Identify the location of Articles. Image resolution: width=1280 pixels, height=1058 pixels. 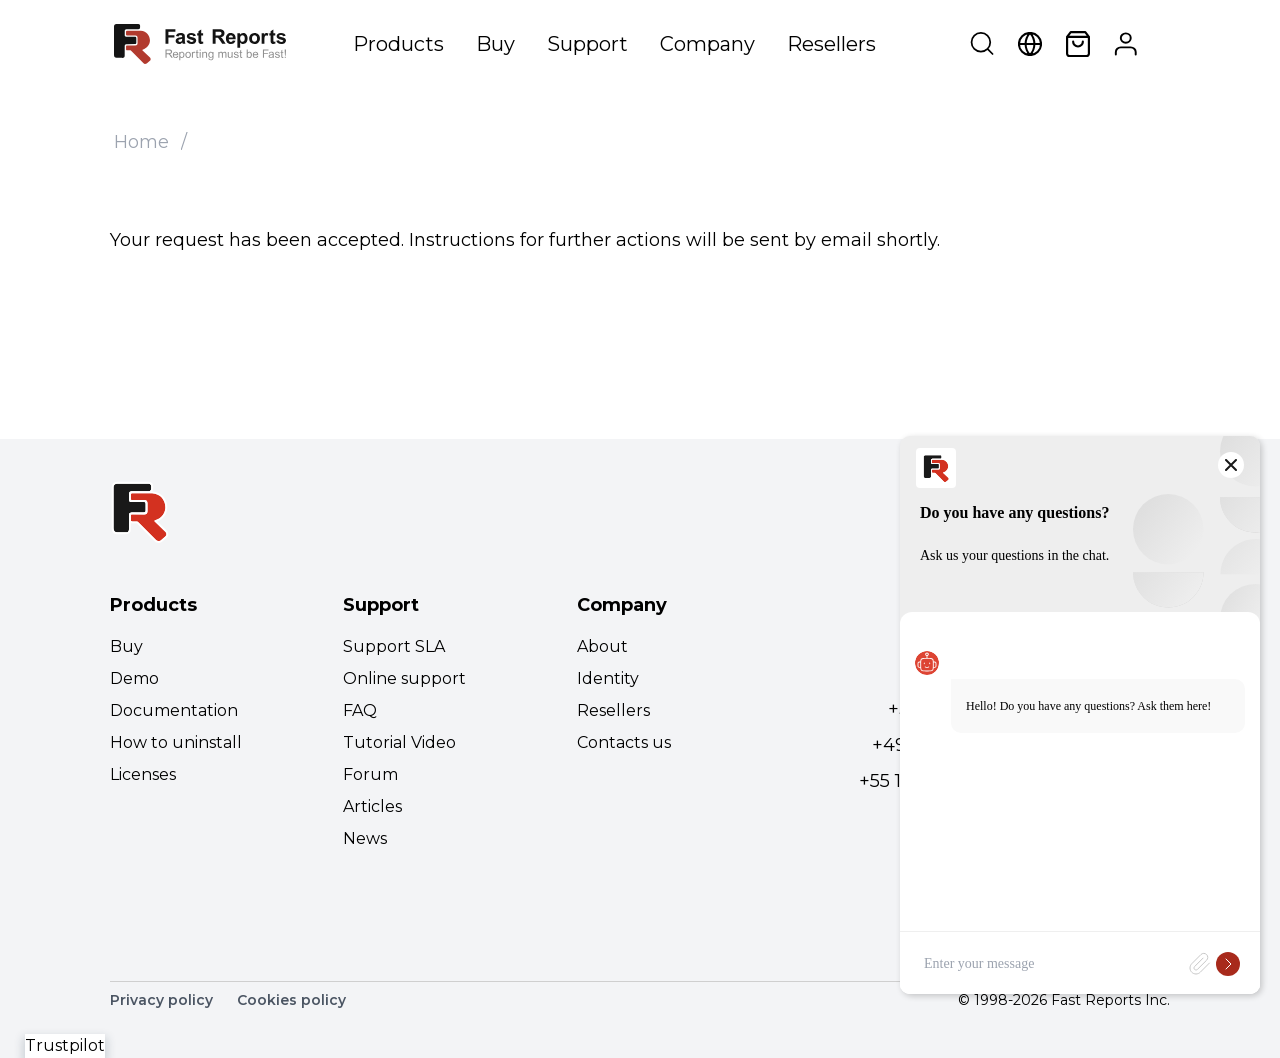
(372, 806).